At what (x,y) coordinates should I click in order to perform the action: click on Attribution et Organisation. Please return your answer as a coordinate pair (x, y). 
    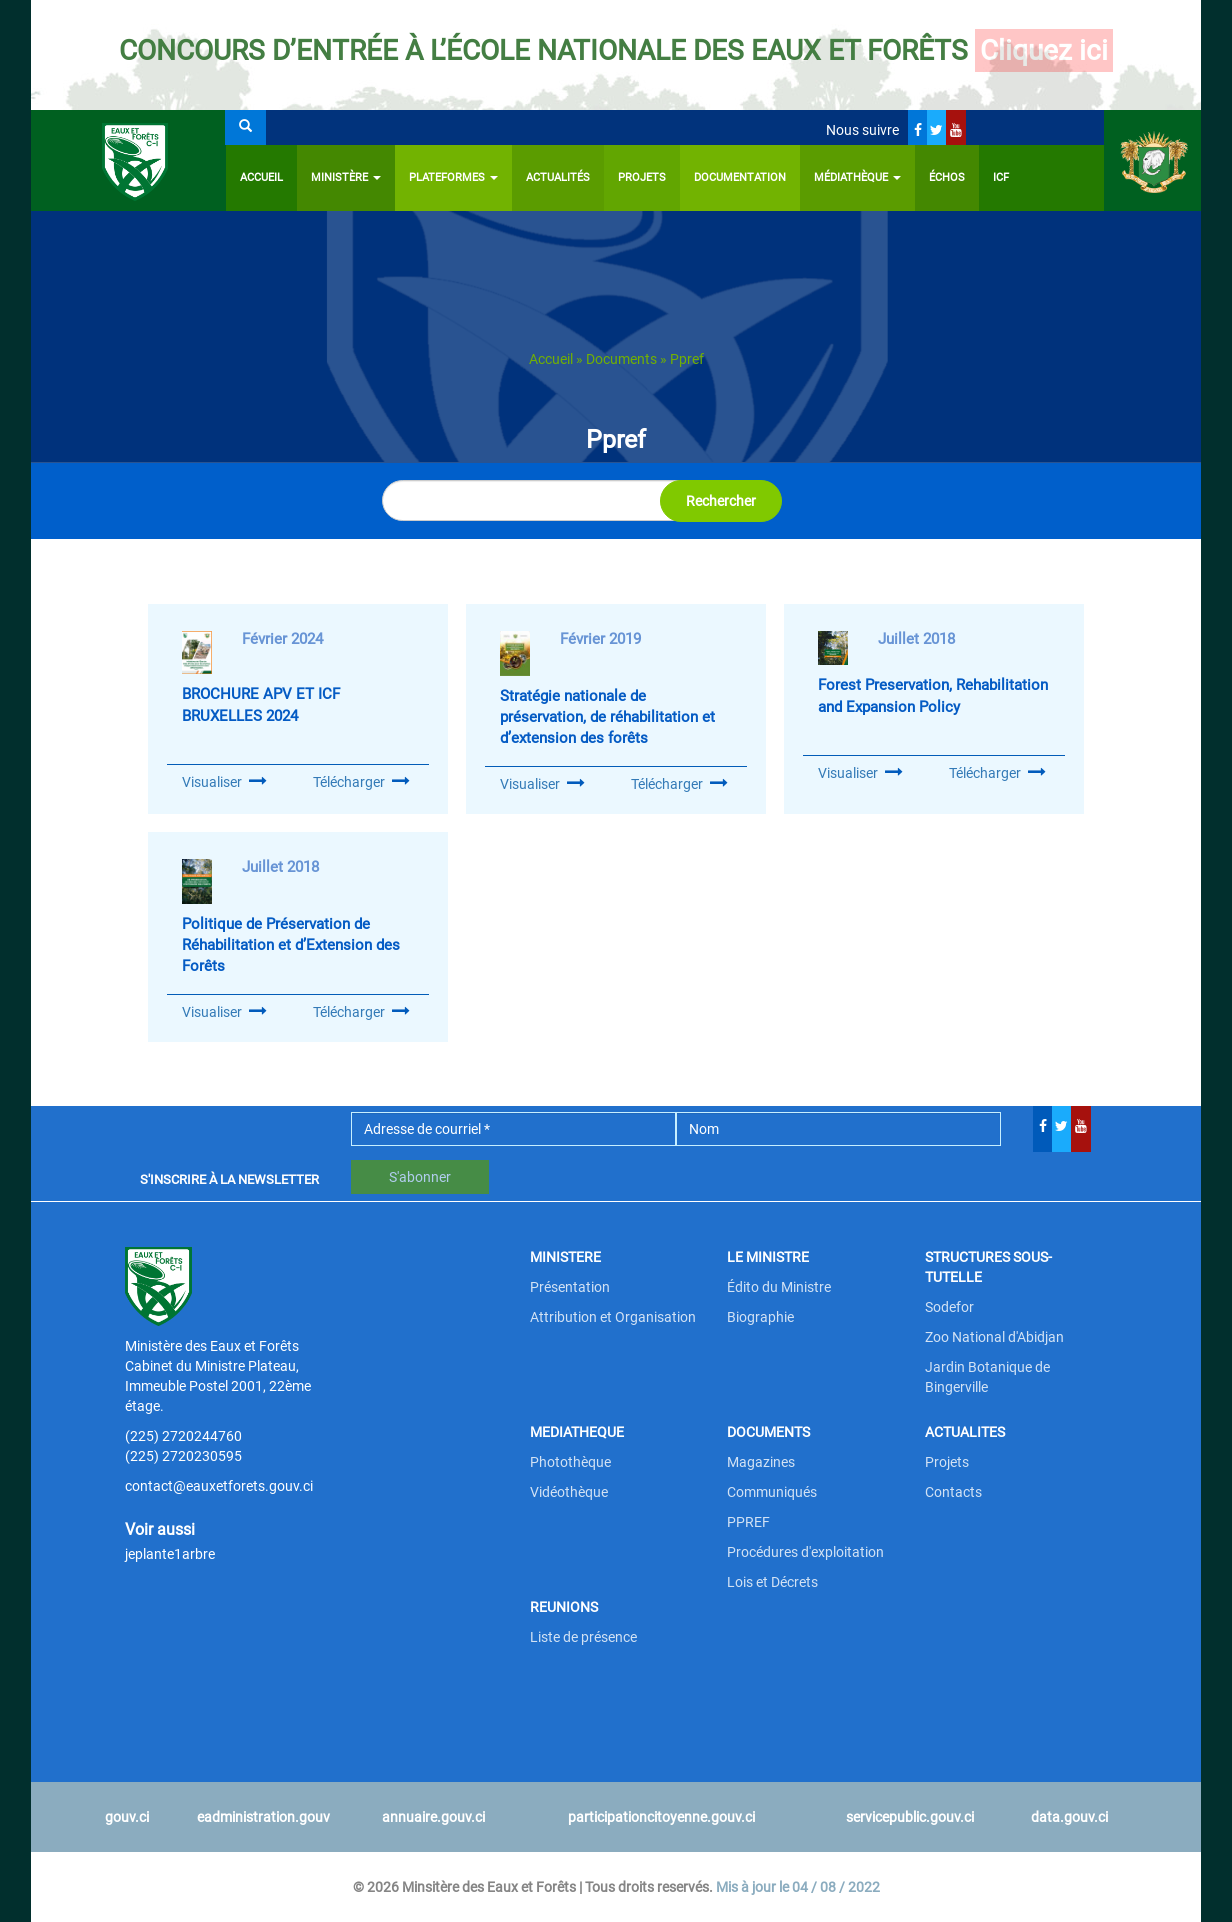
    Looking at the image, I should click on (613, 1317).